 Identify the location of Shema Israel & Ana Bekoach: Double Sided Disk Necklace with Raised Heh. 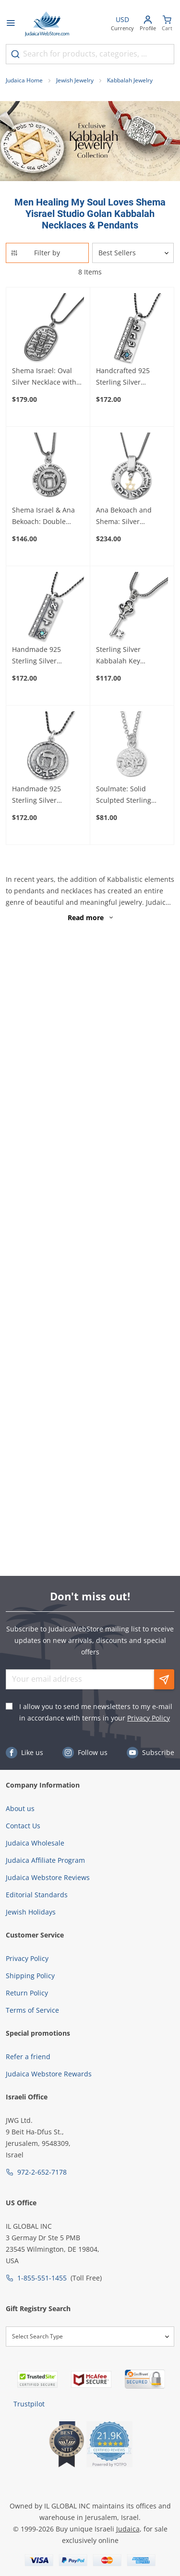
(44, 516).